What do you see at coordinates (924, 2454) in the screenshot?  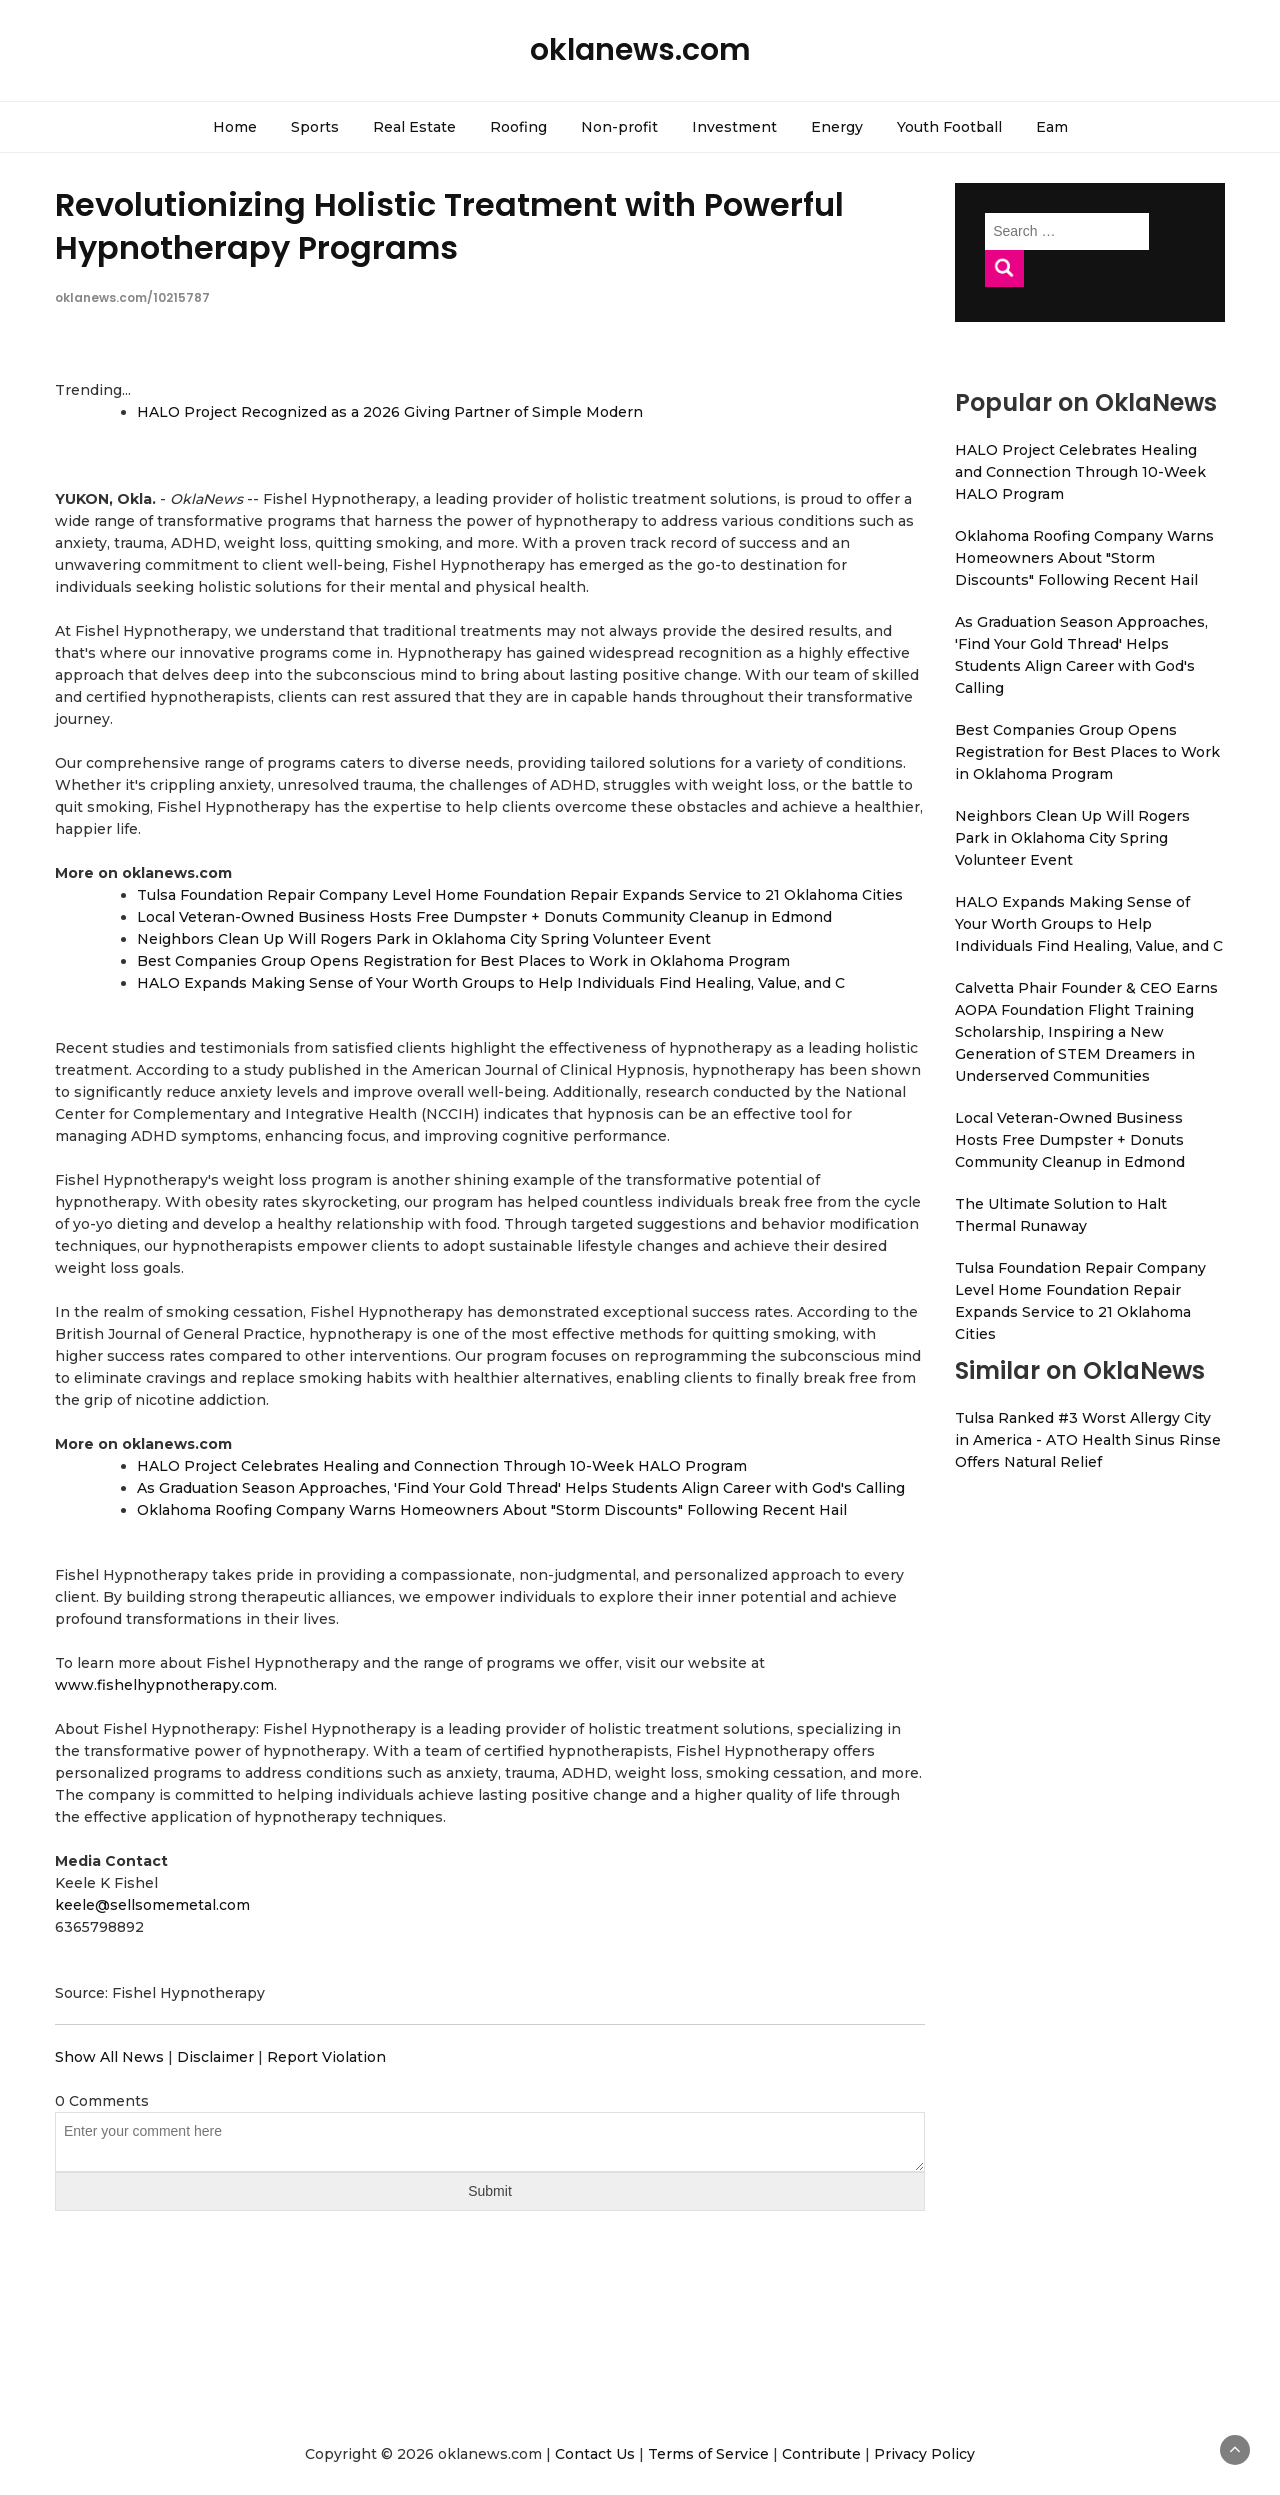 I see `Privacy Policy` at bounding box center [924, 2454].